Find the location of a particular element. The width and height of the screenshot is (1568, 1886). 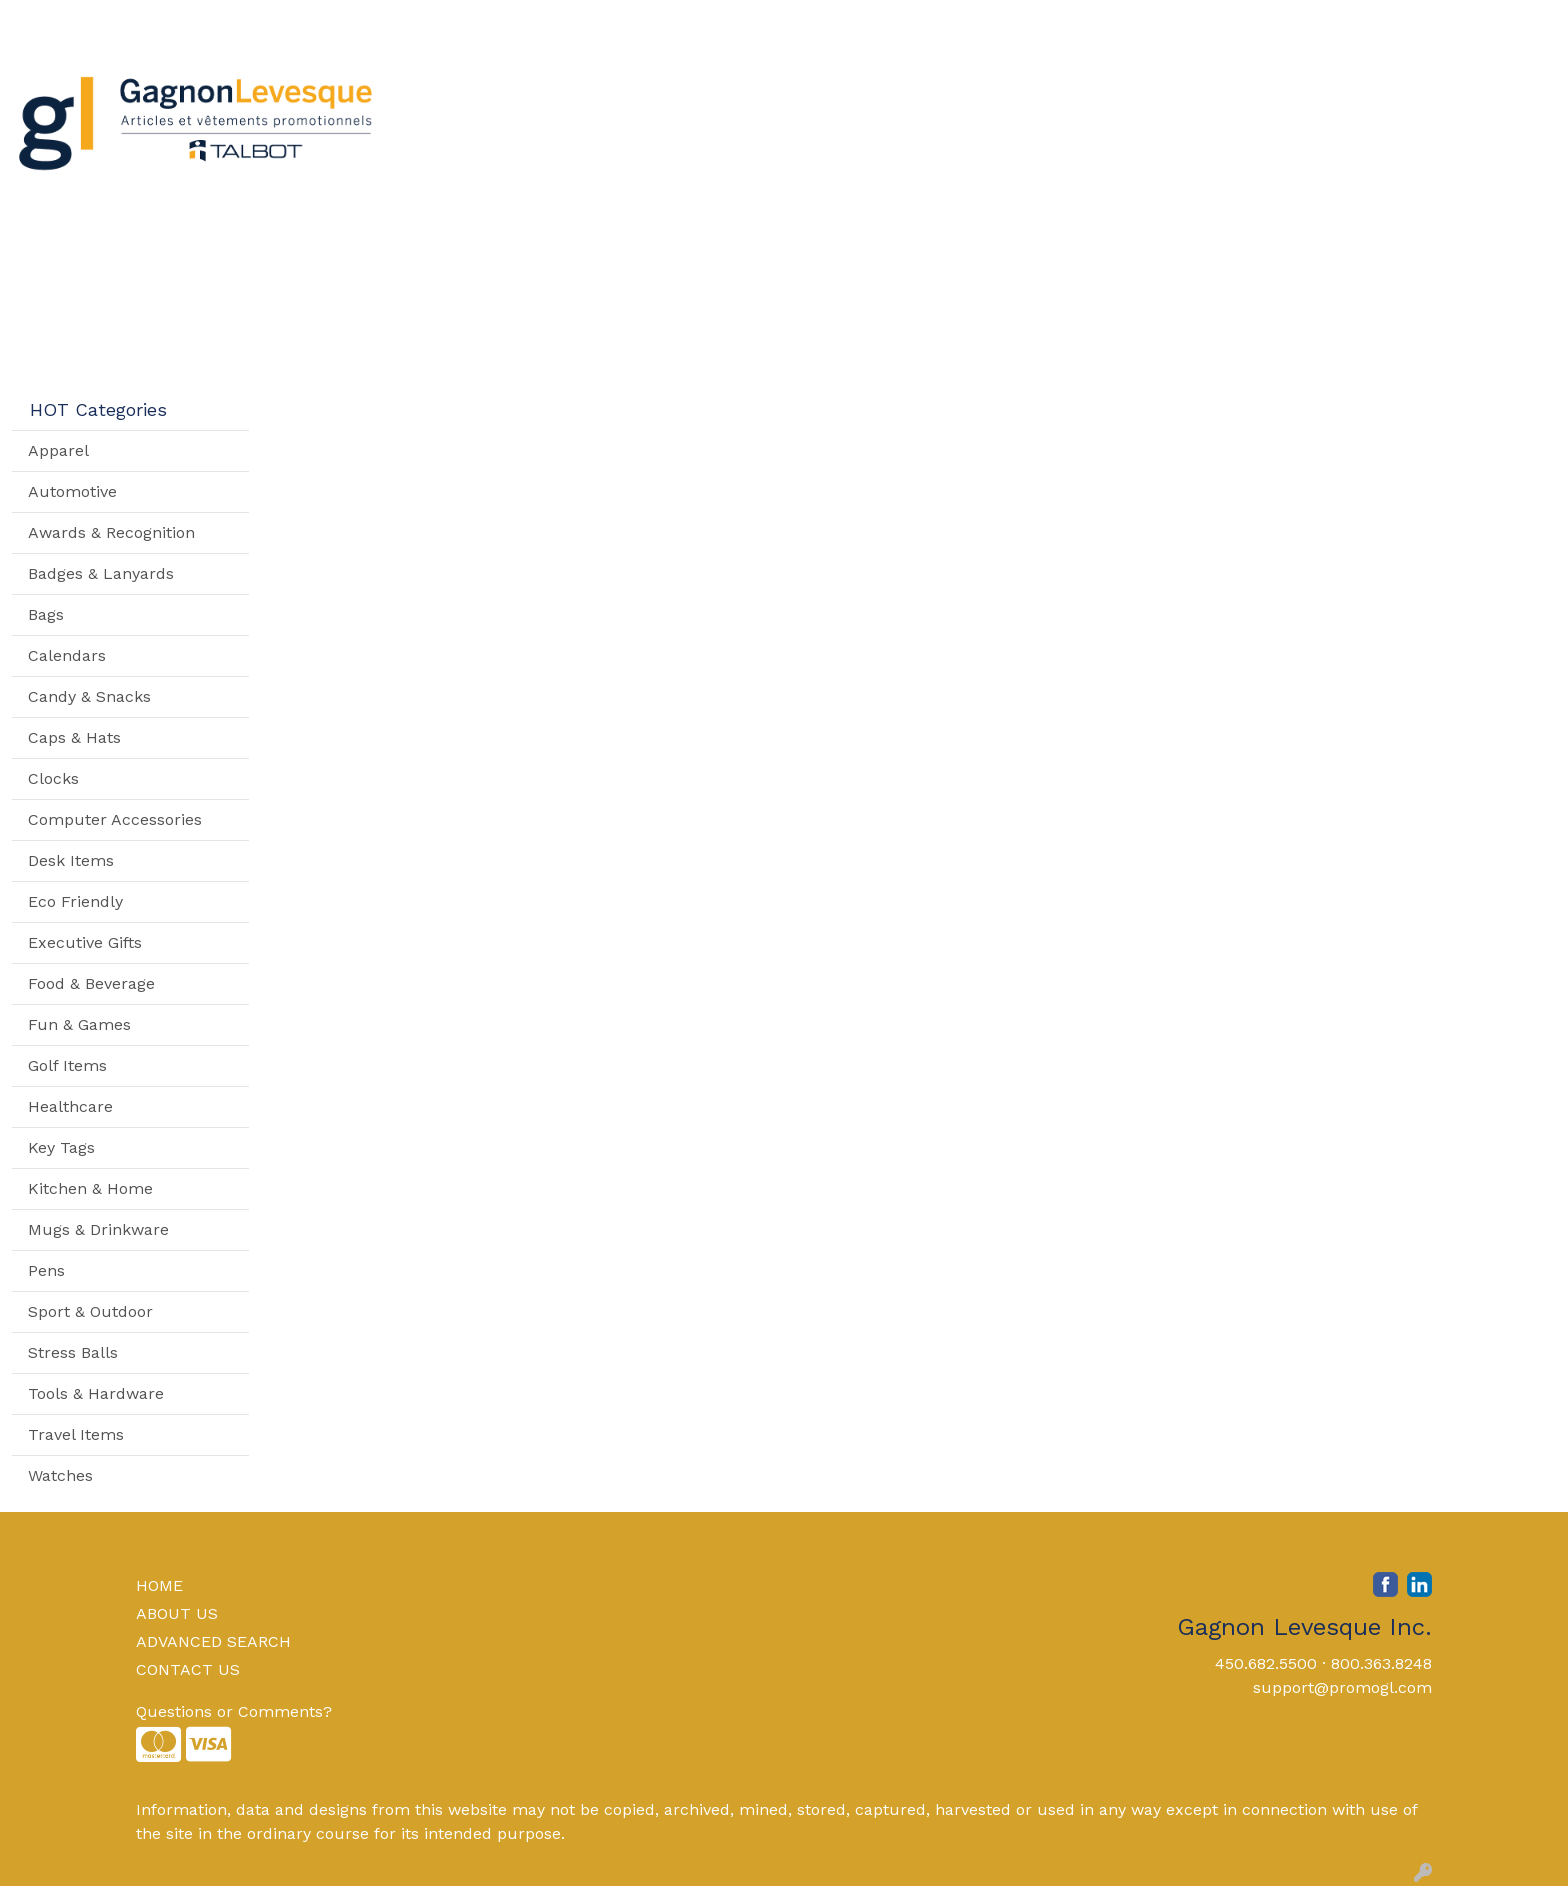

Search is located at coordinates (1281, 21).